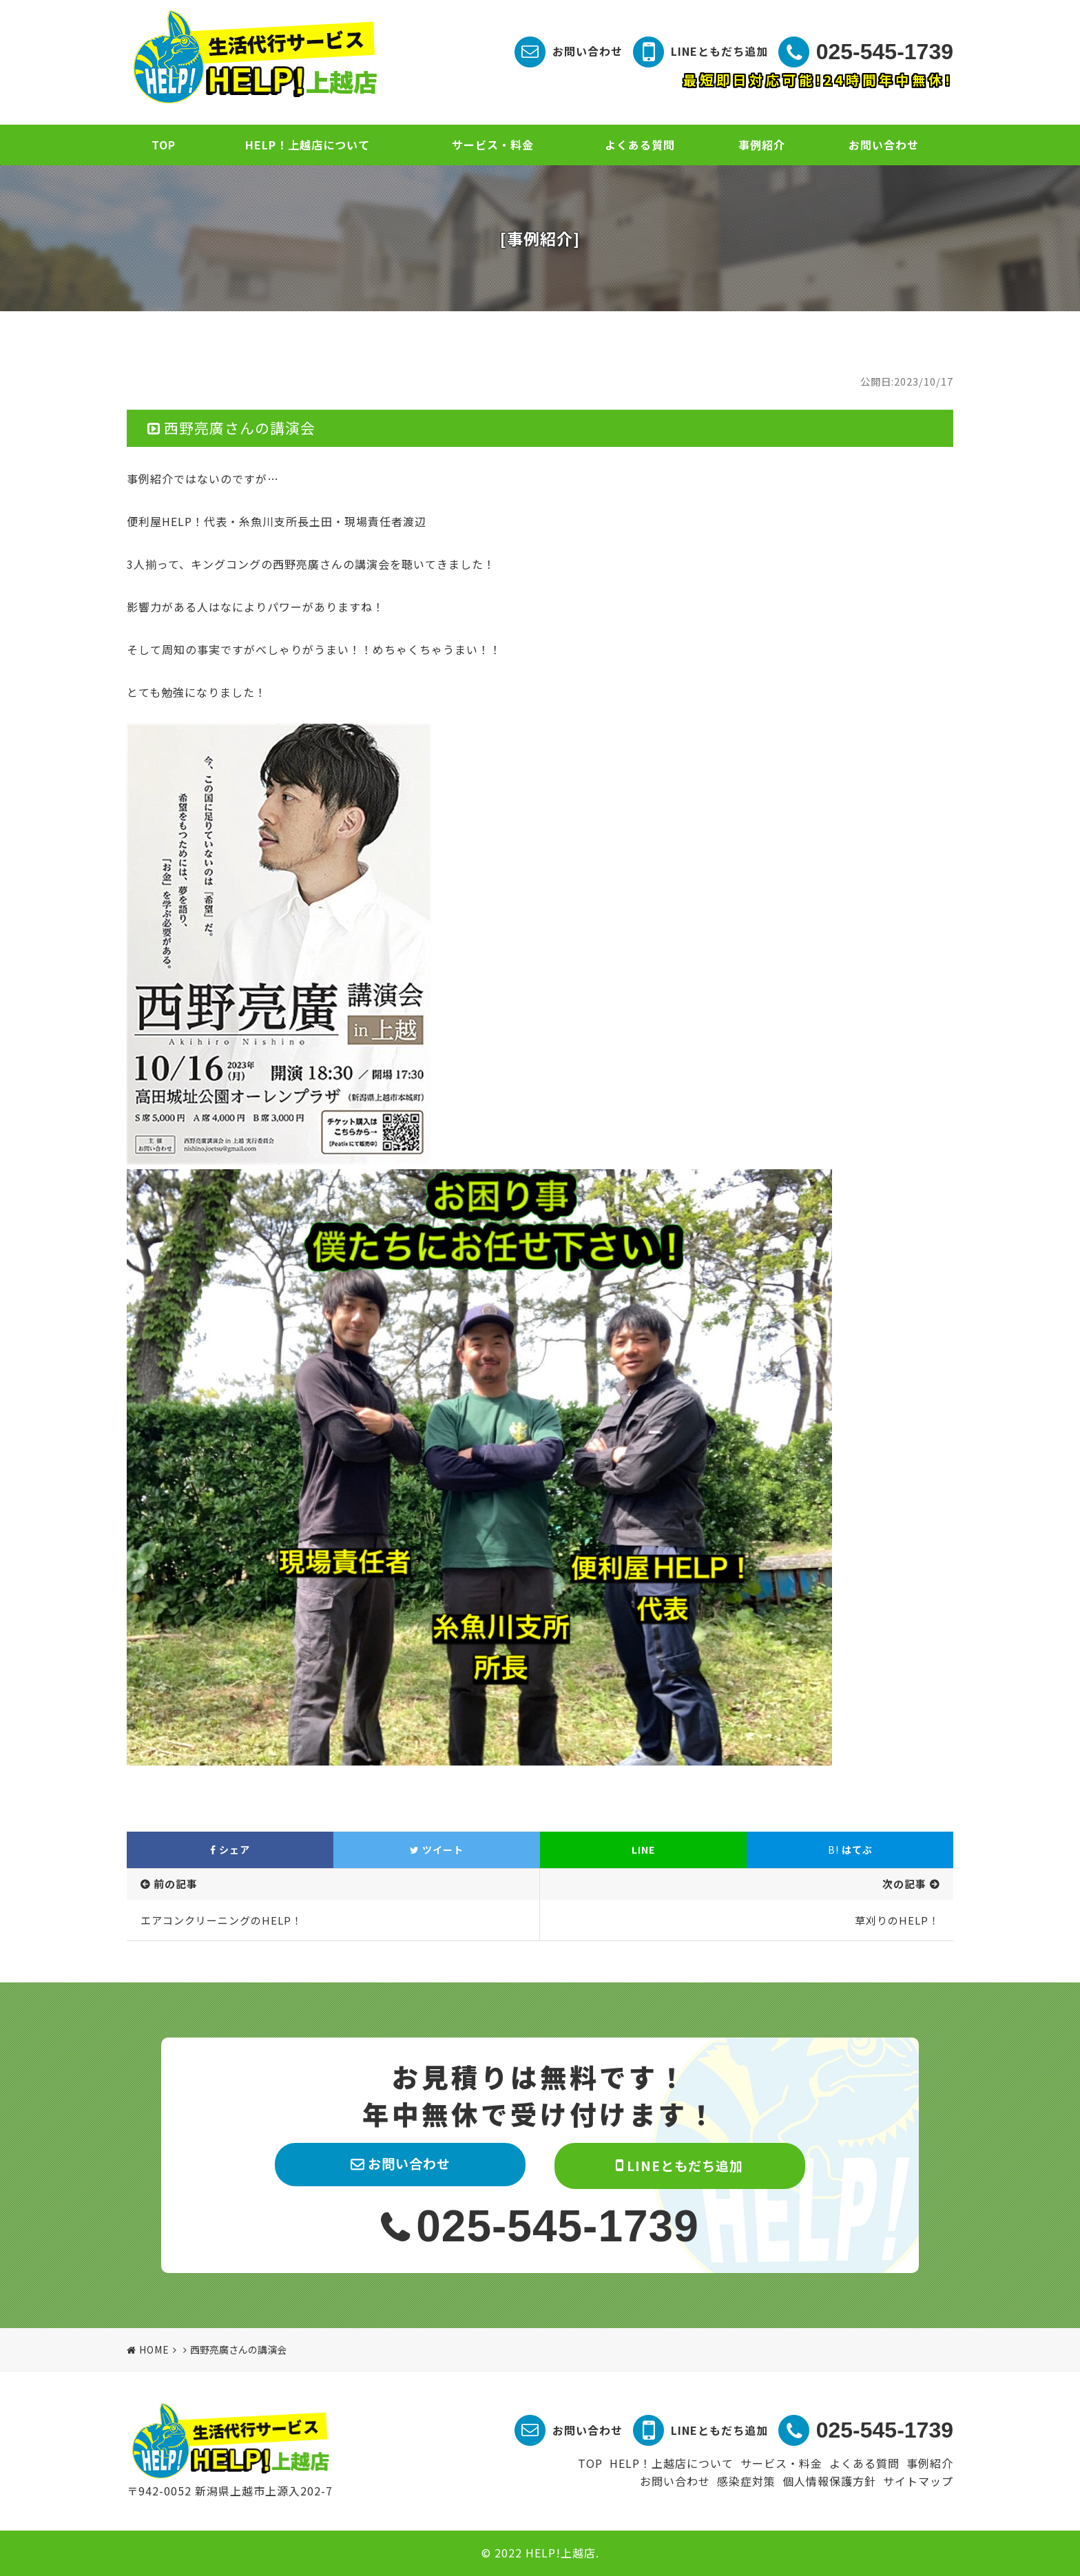 The width and height of the screenshot is (1080, 2576). What do you see at coordinates (307, 144) in the screenshot?
I see `HELP！上越店について` at bounding box center [307, 144].